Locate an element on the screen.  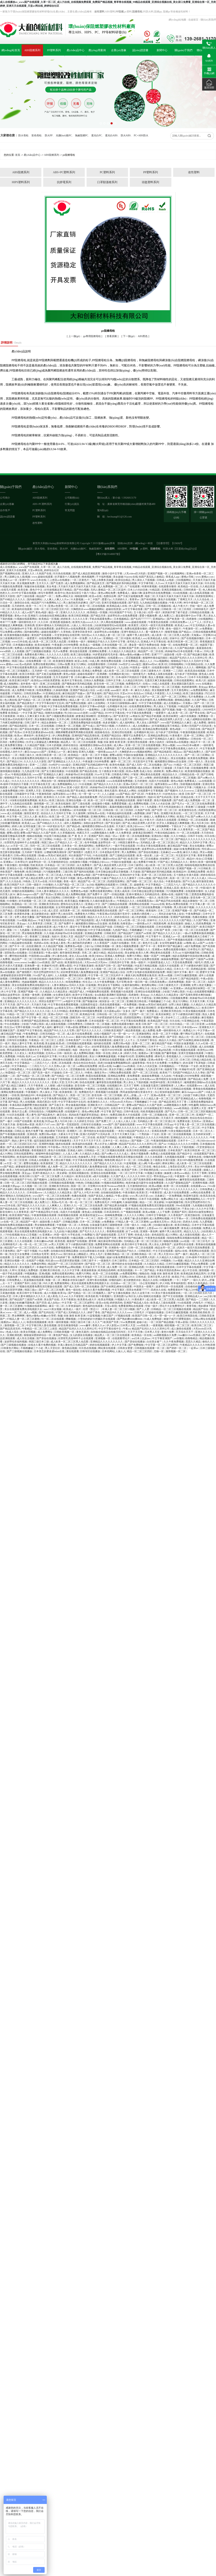
91手机在线 is located at coordinates (74, 1234).